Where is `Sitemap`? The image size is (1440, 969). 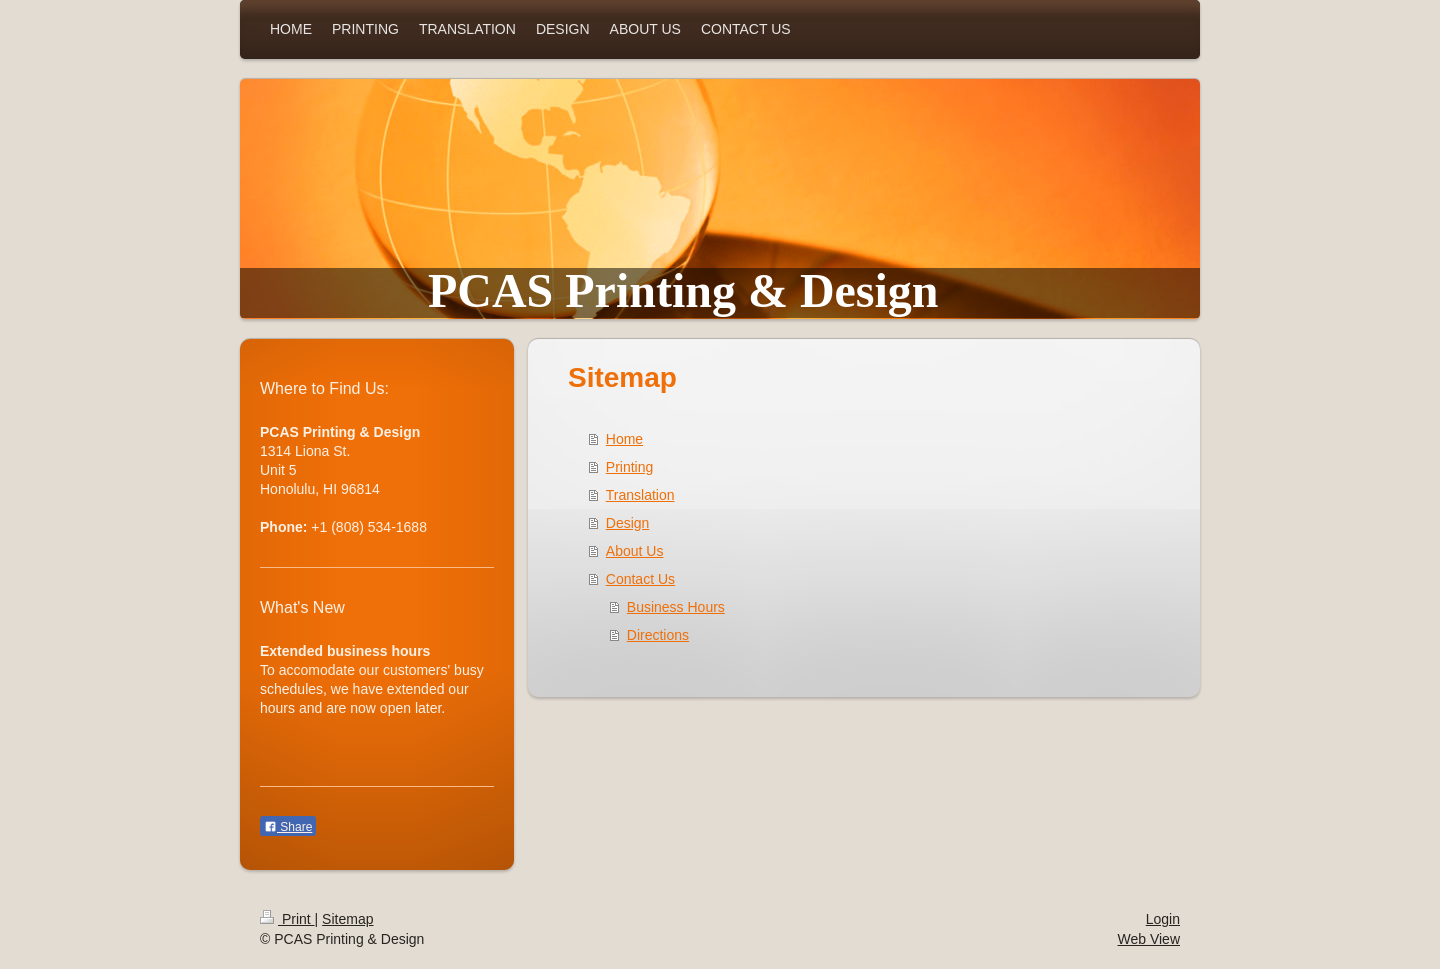 Sitemap is located at coordinates (347, 919).